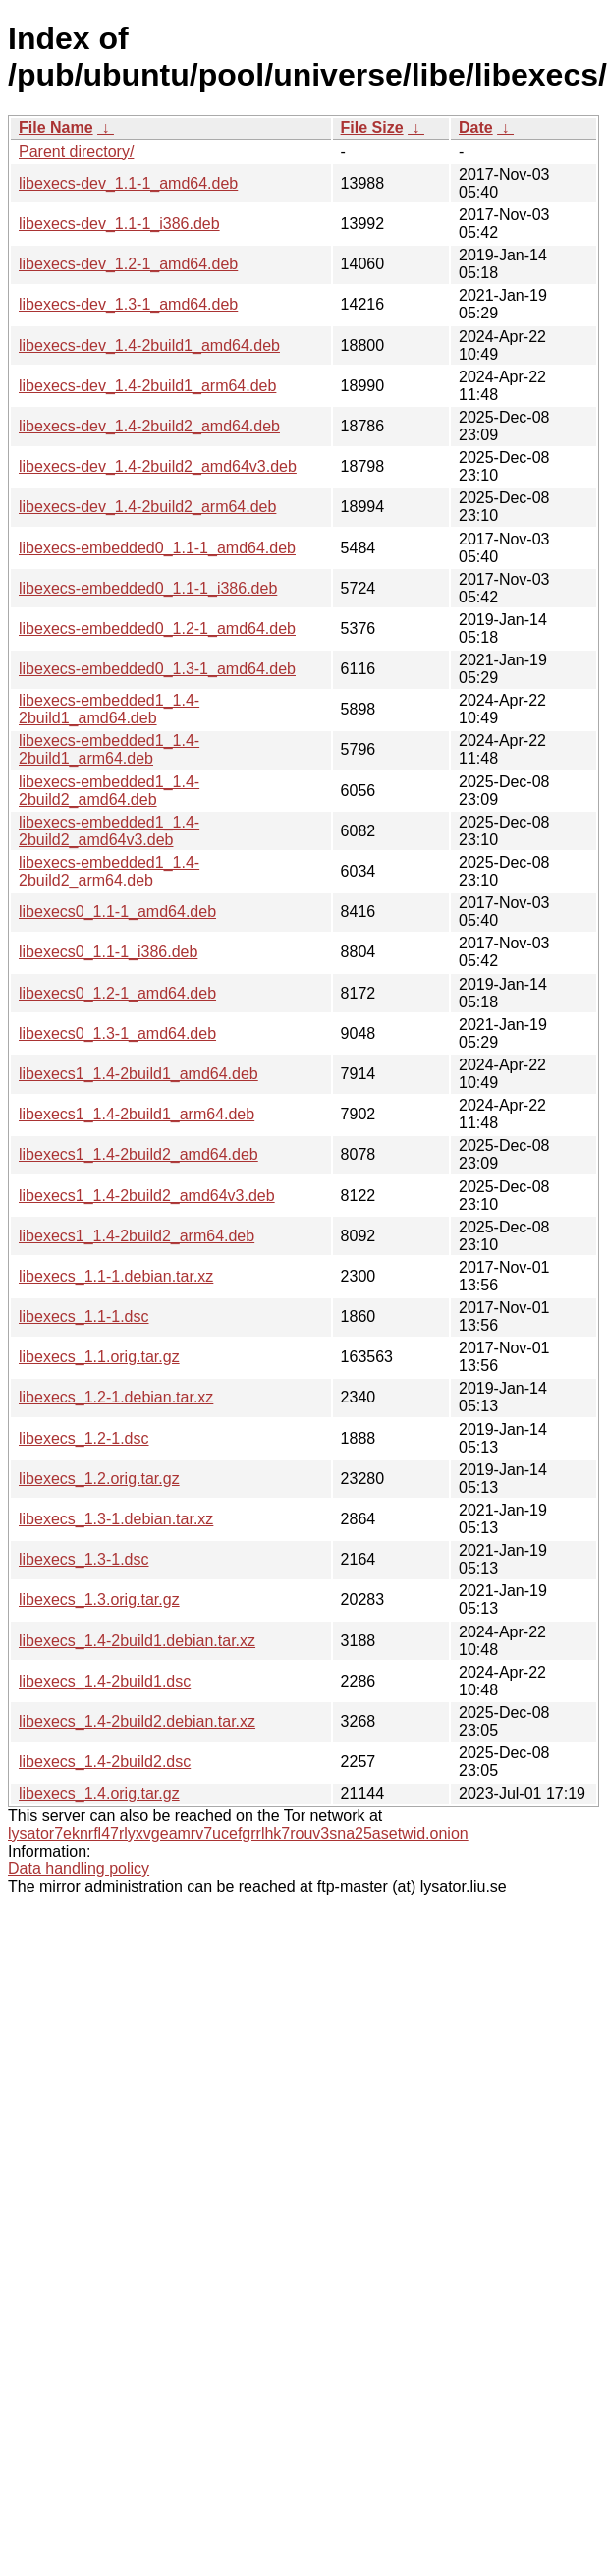  What do you see at coordinates (117, 993) in the screenshot?
I see `libexecs0_1.2-1_amd64.deb` at bounding box center [117, 993].